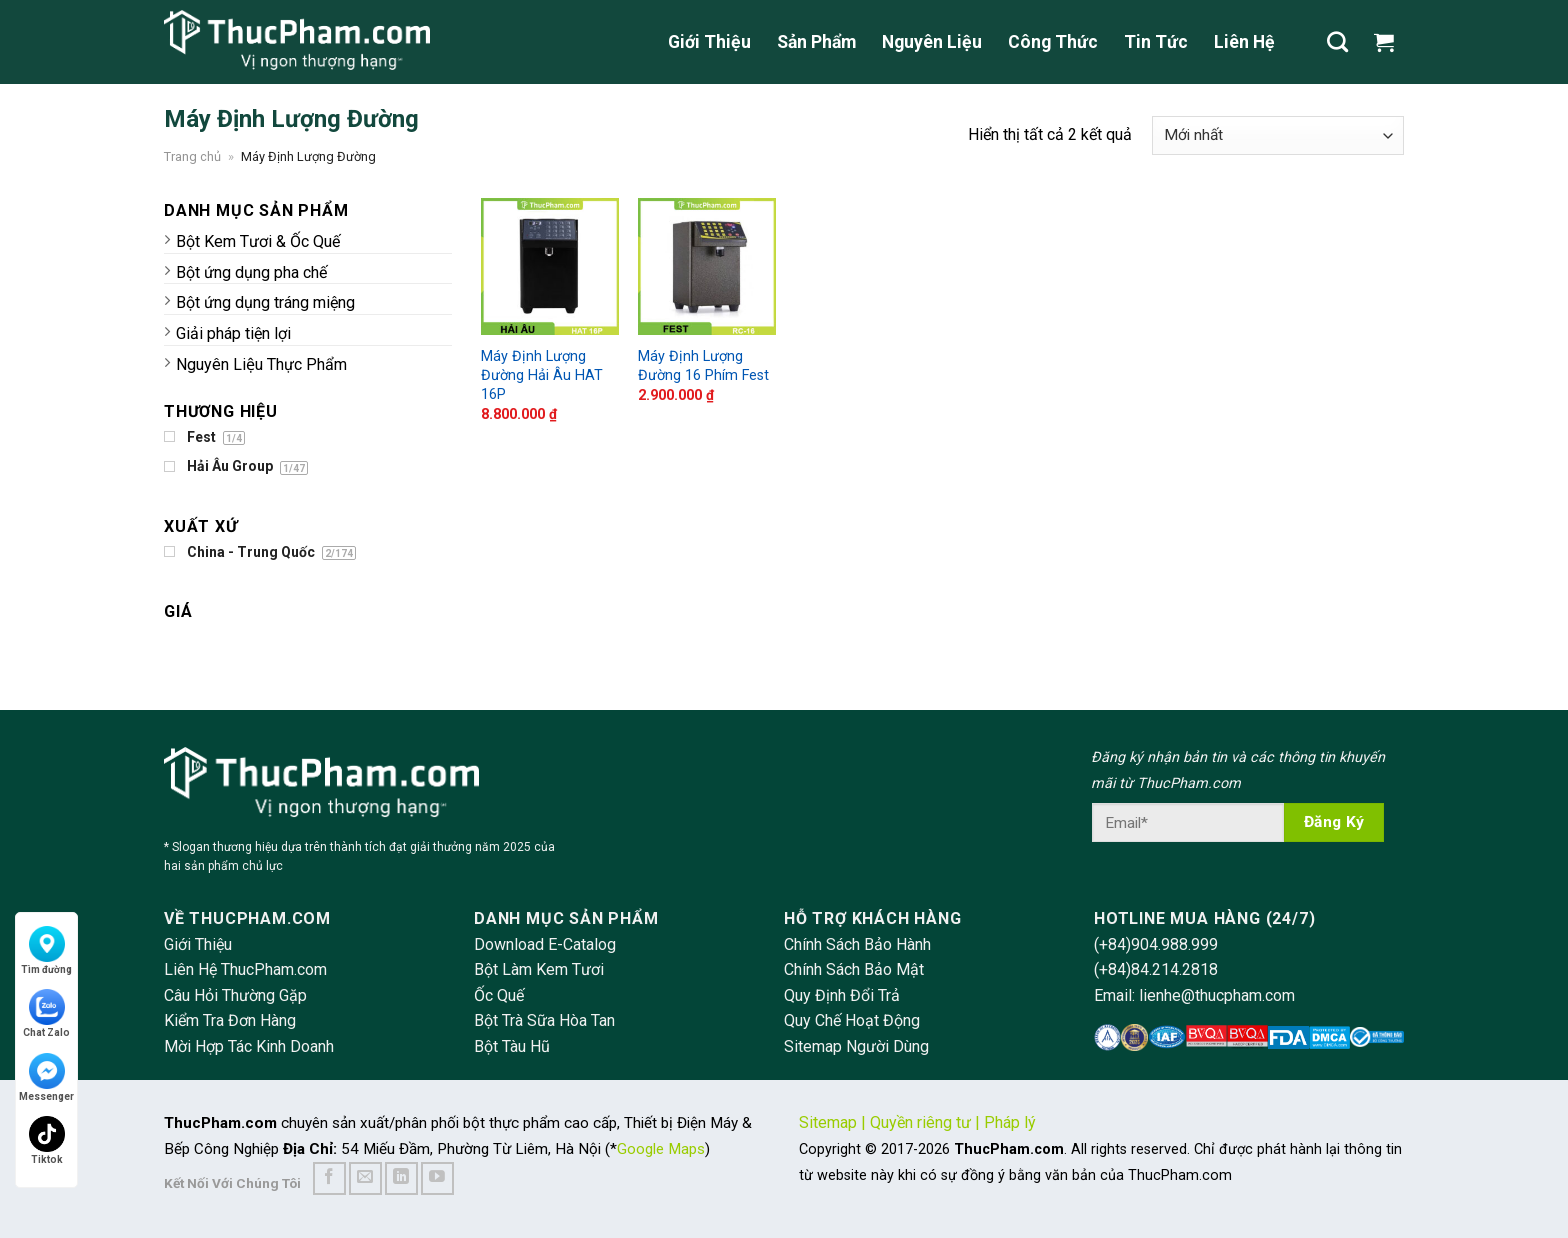 The height and width of the screenshot is (1238, 1568). I want to click on Quy Định Đổi Trả, so click(842, 995).